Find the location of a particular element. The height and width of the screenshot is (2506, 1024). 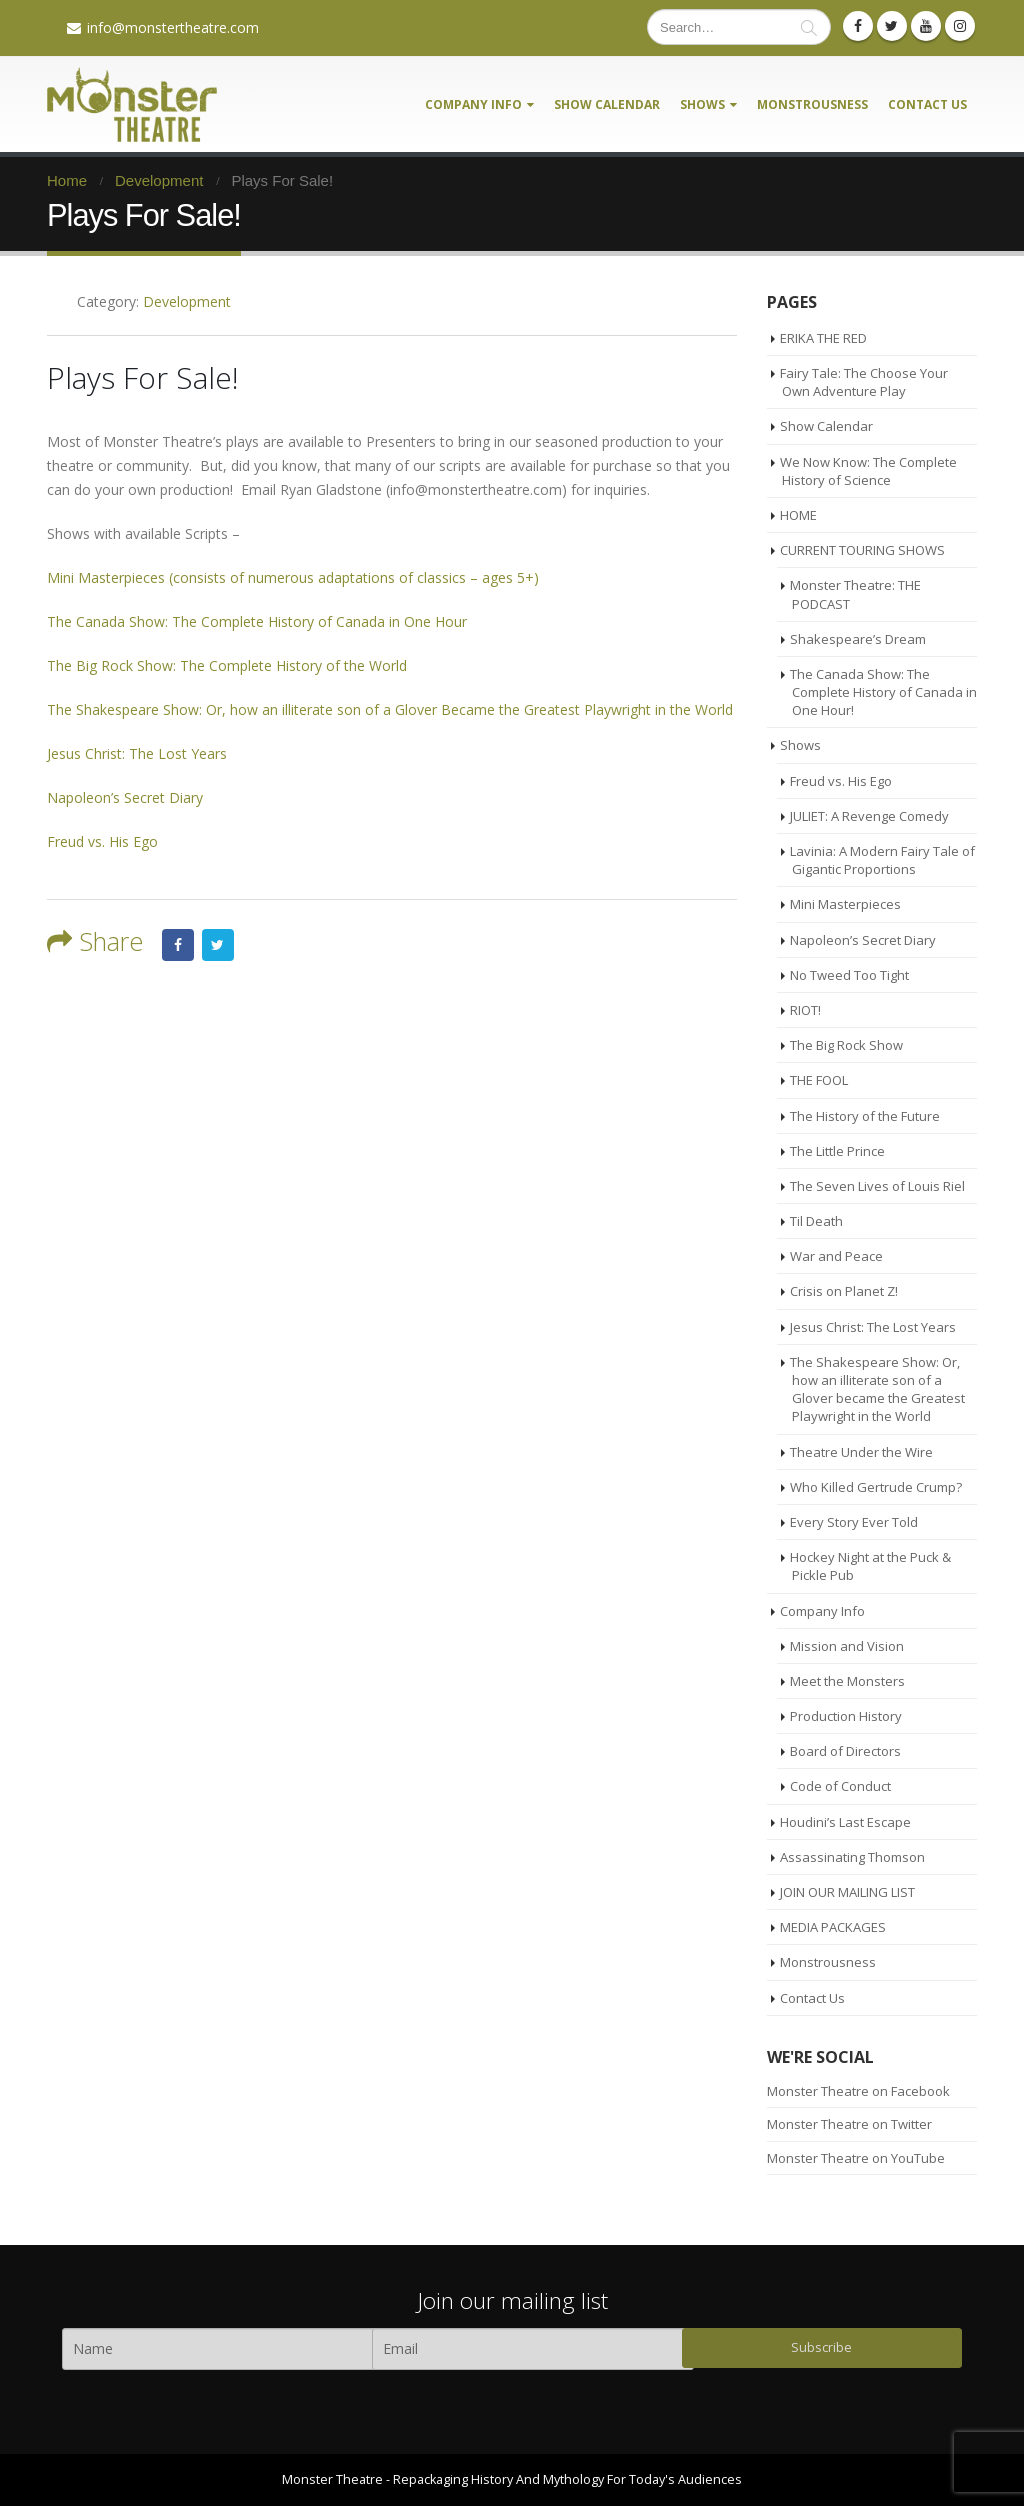

Mission and Vision is located at coordinates (847, 1646).